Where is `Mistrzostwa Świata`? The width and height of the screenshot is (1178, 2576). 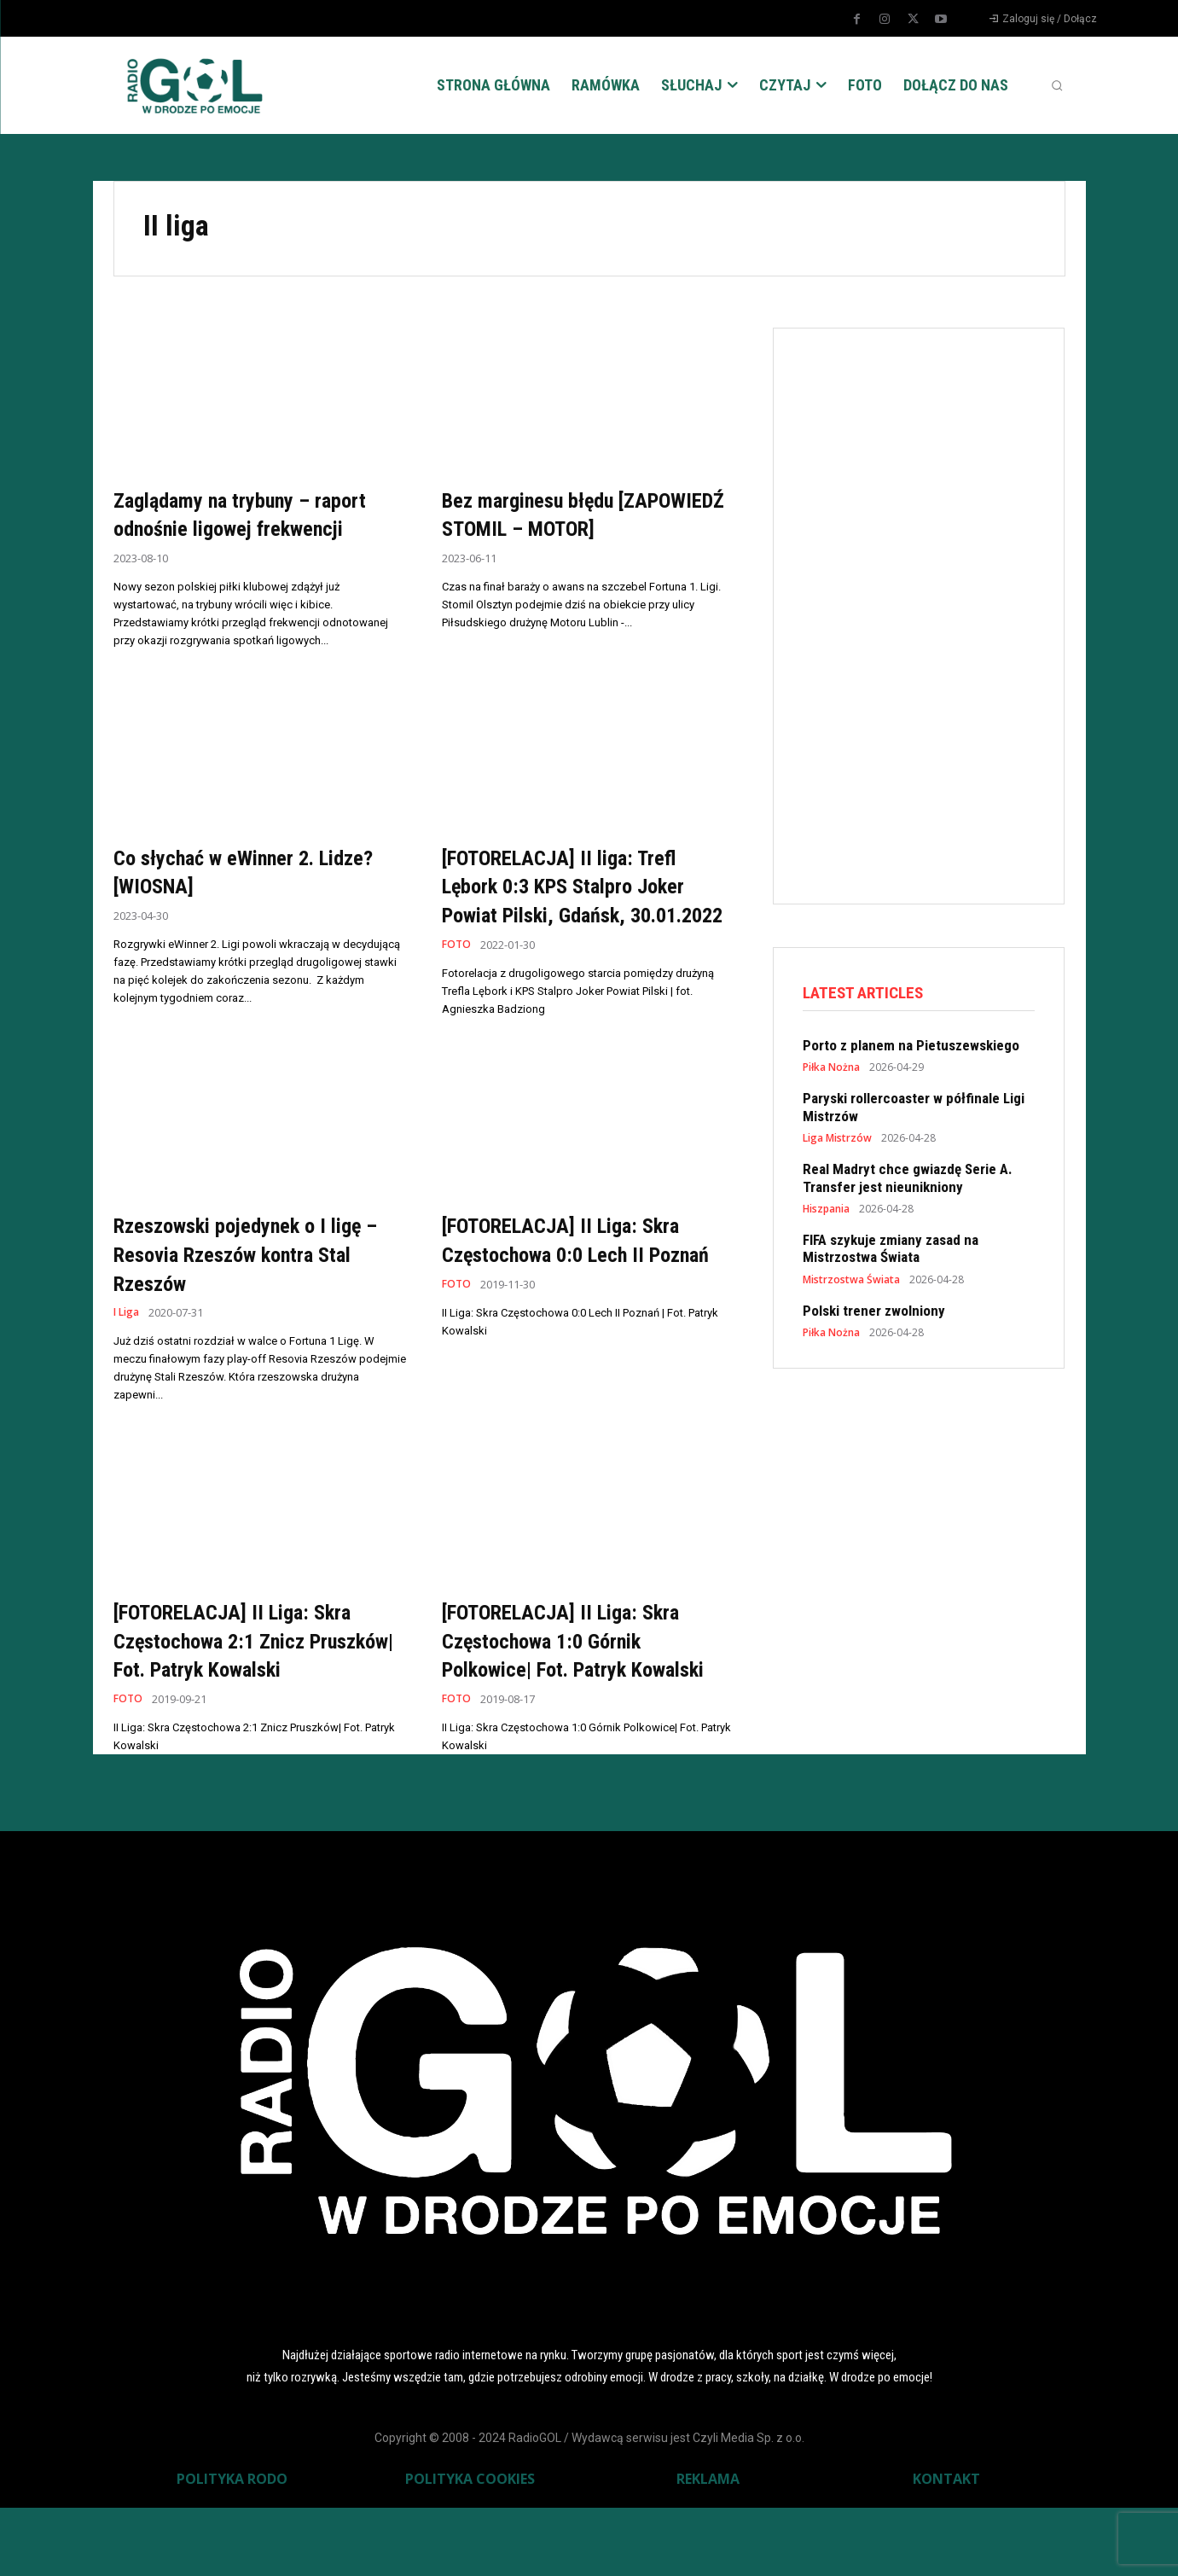
Mistrzostwa Świata is located at coordinates (851, 1282).